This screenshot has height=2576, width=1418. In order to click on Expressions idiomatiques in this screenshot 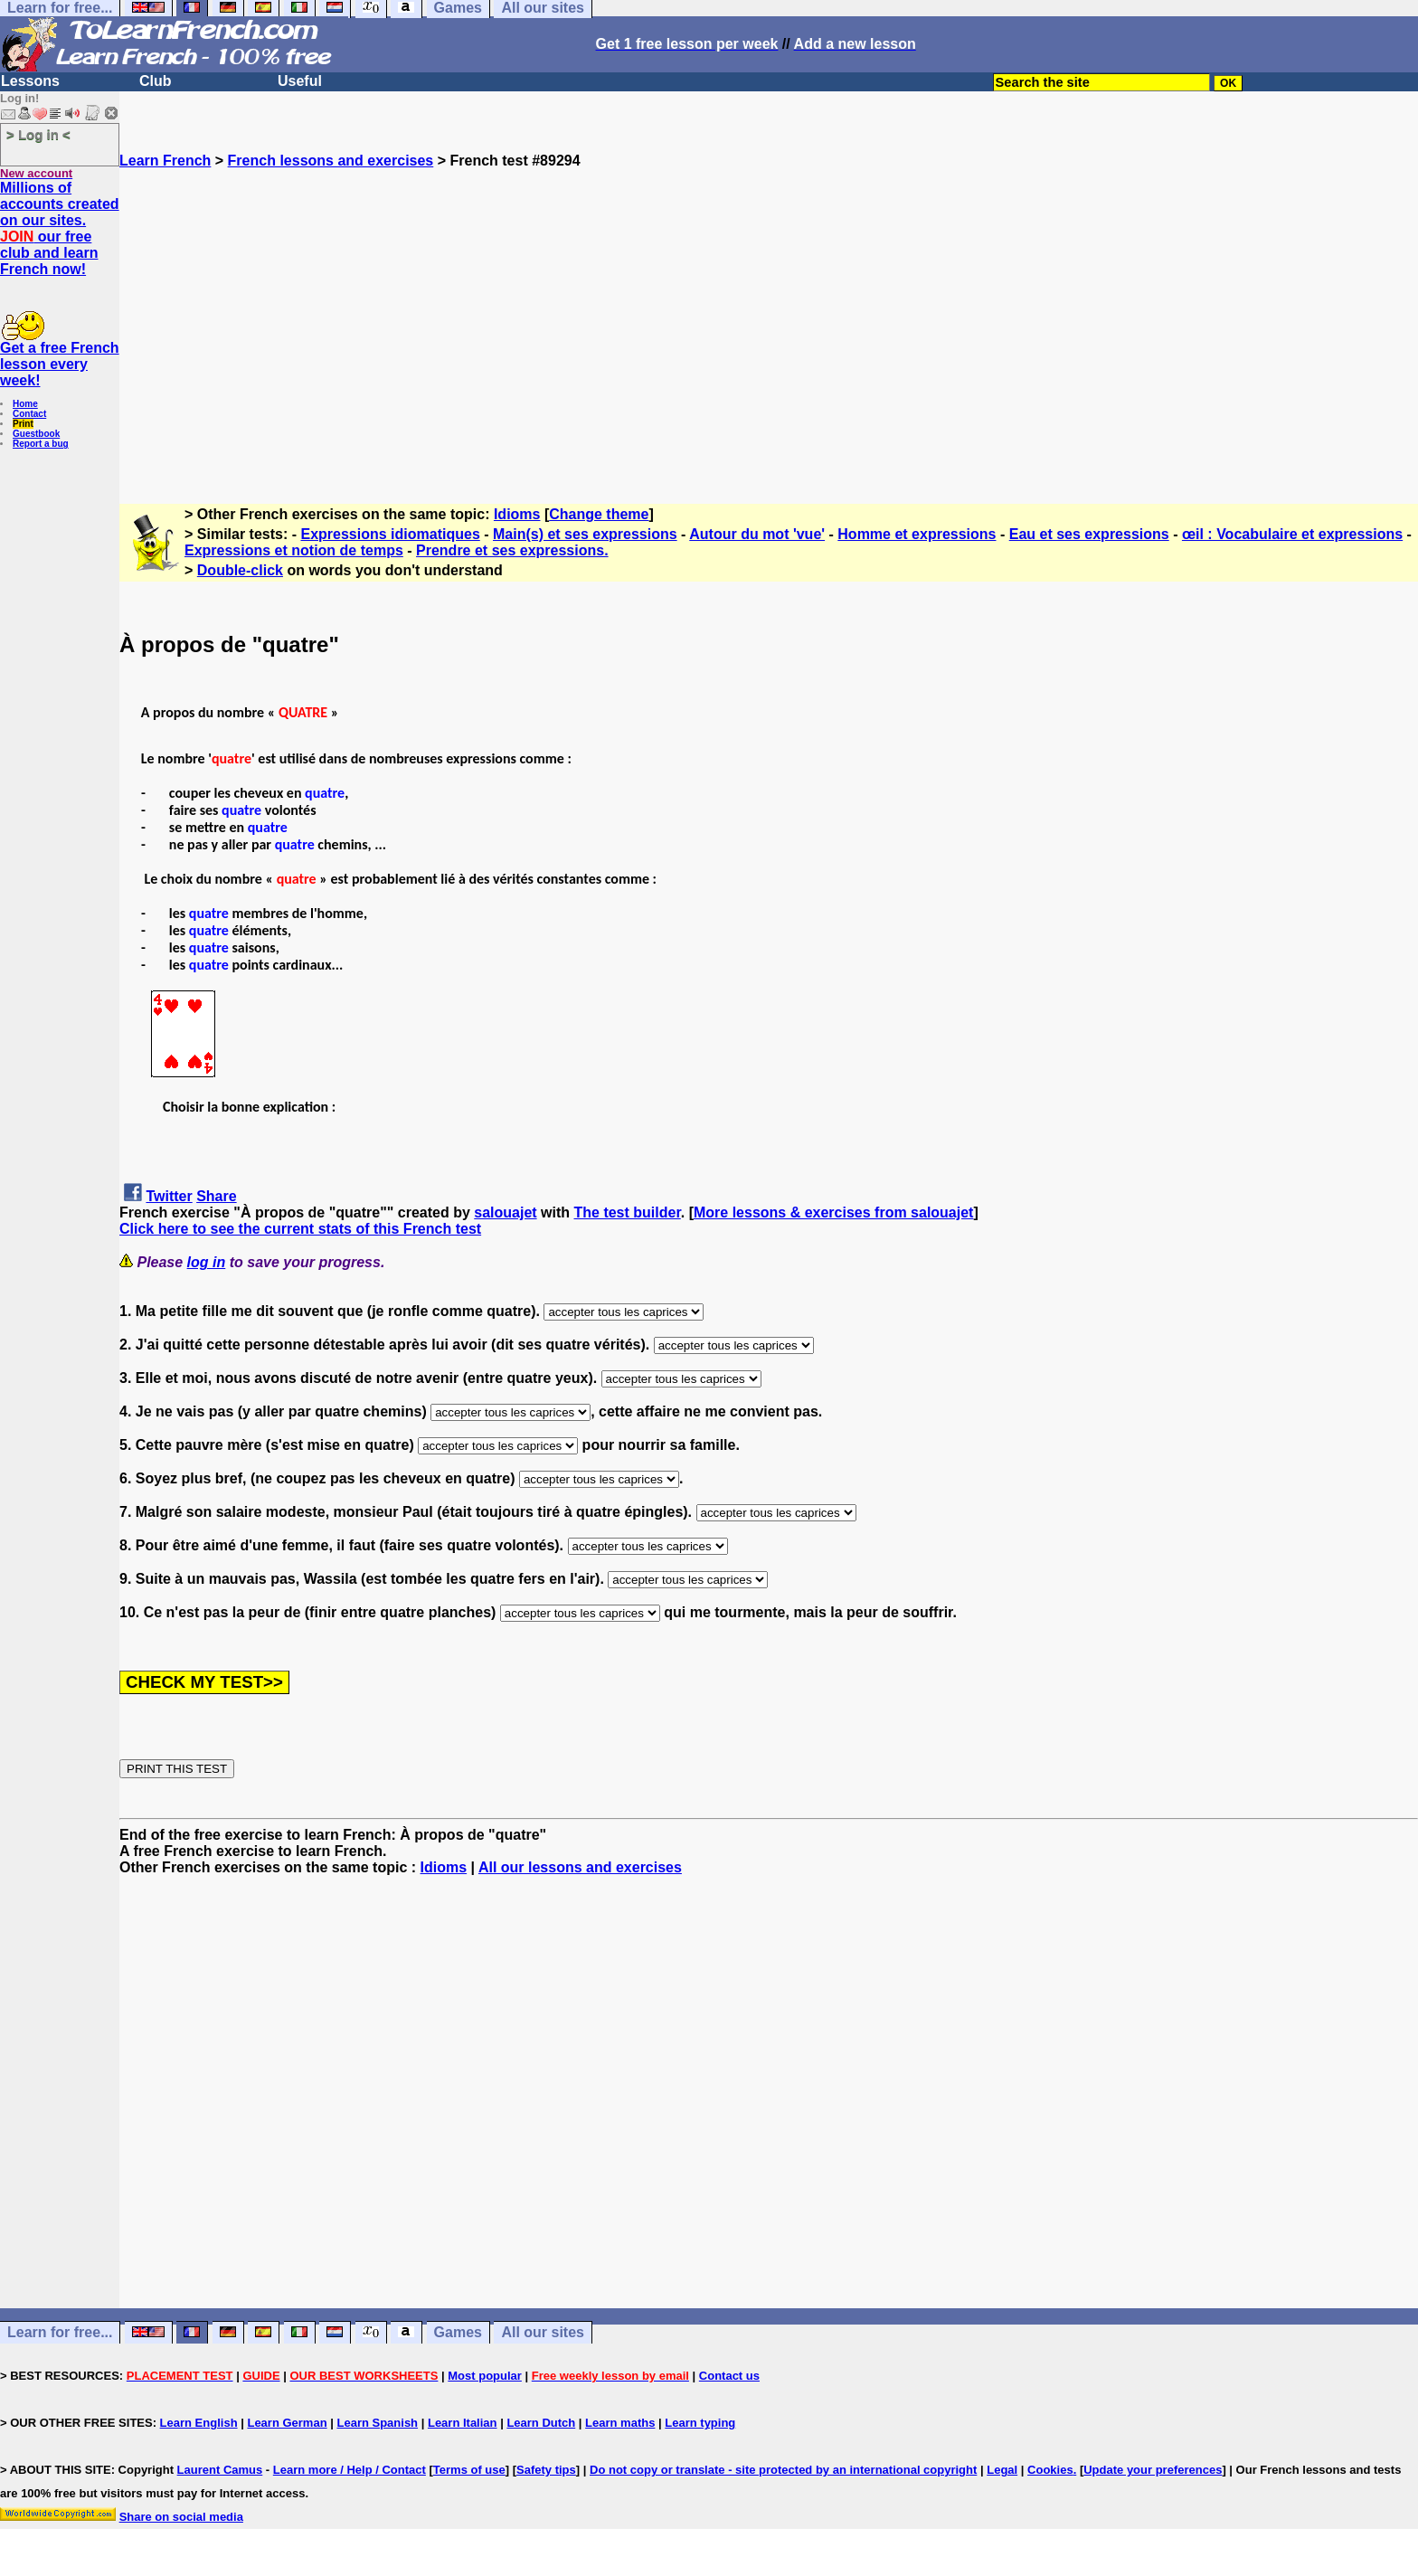, I will do `click(390, 534)`.